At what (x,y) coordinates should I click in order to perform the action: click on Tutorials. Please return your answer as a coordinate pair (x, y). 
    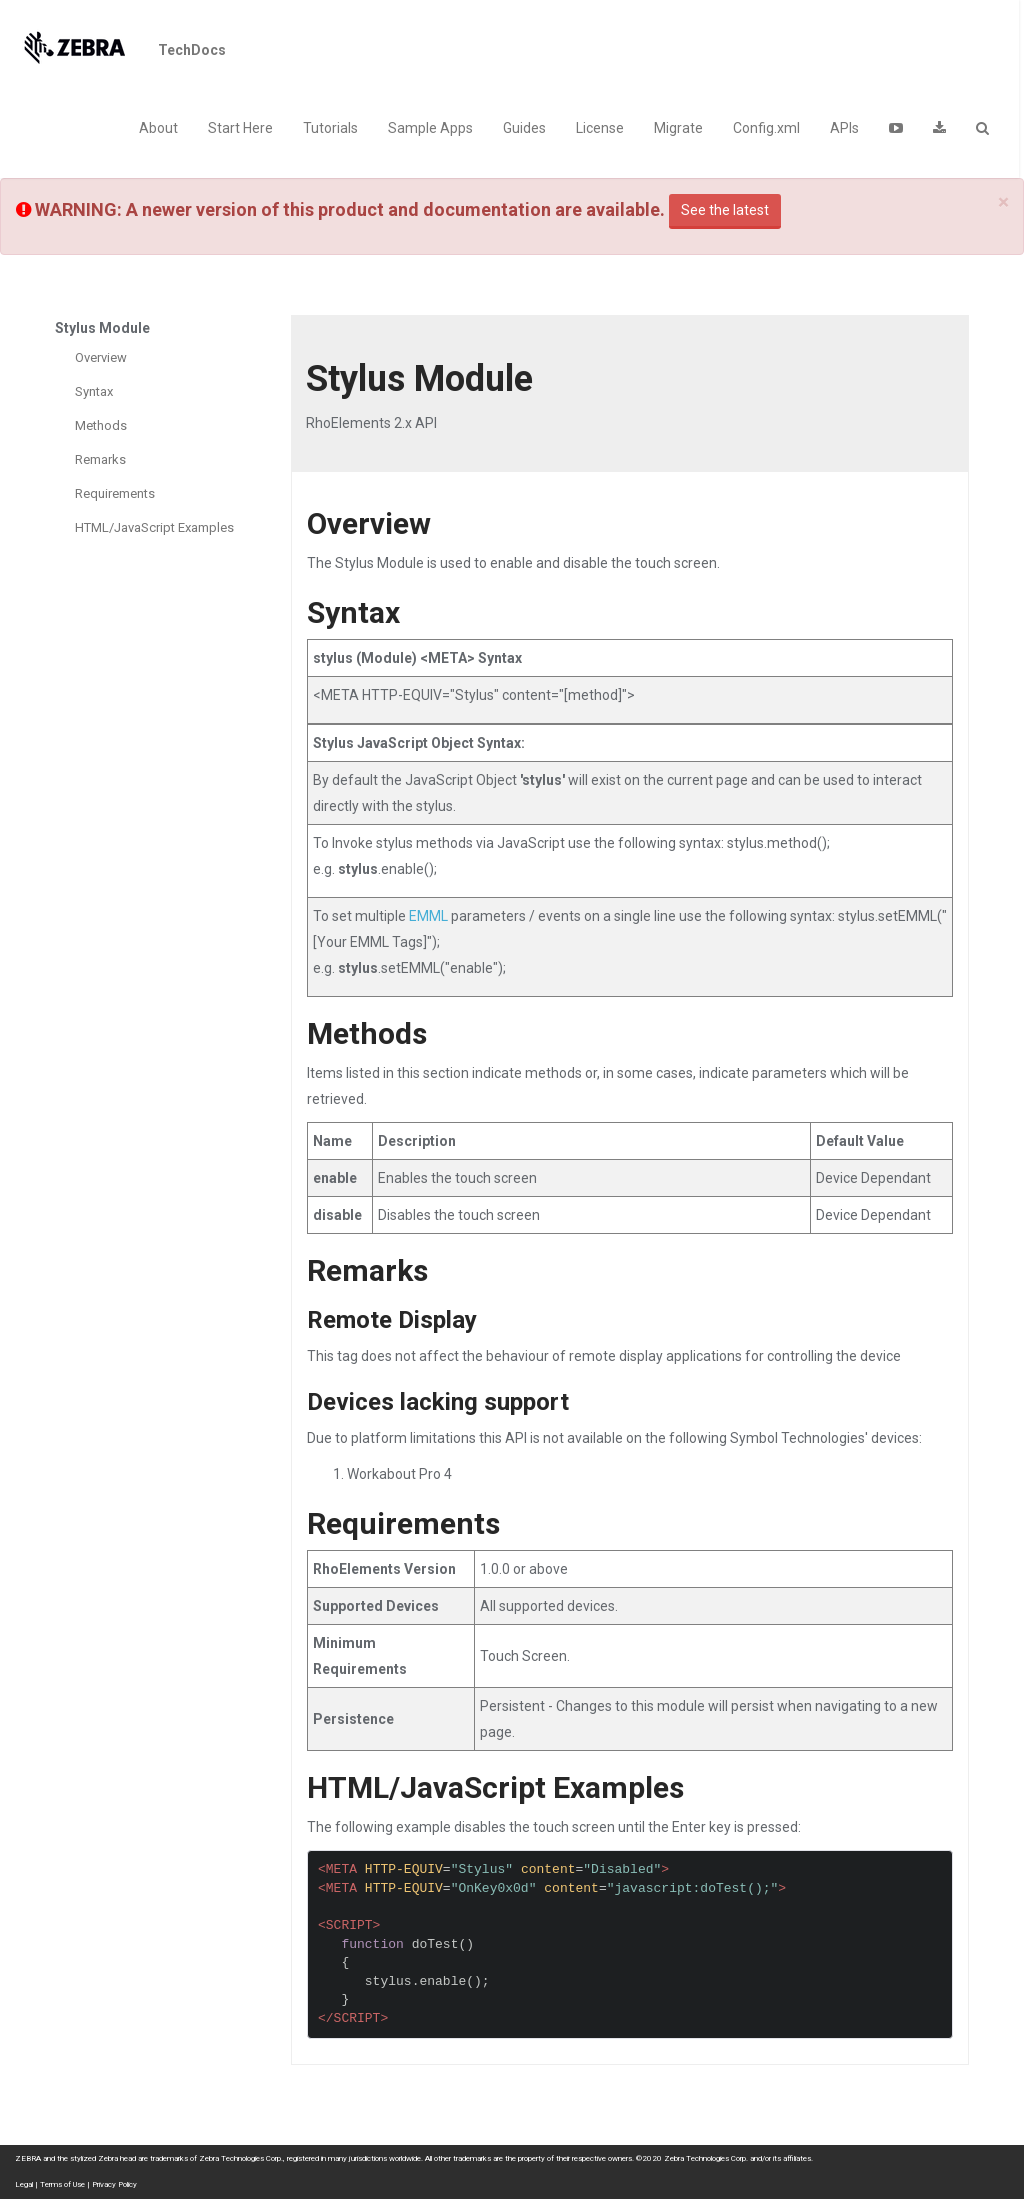
    Looking at the image, I should click on (330, 128).